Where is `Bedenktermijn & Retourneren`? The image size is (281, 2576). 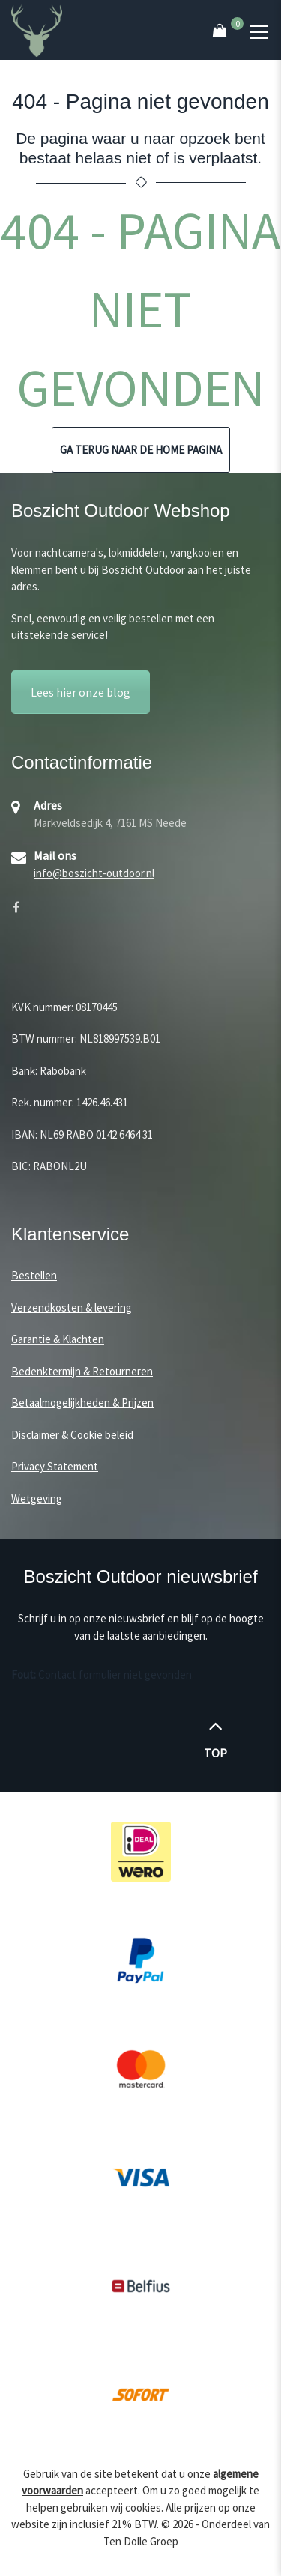 Bedenktermijn & Retourneren is located at coordinates (82, 1371).